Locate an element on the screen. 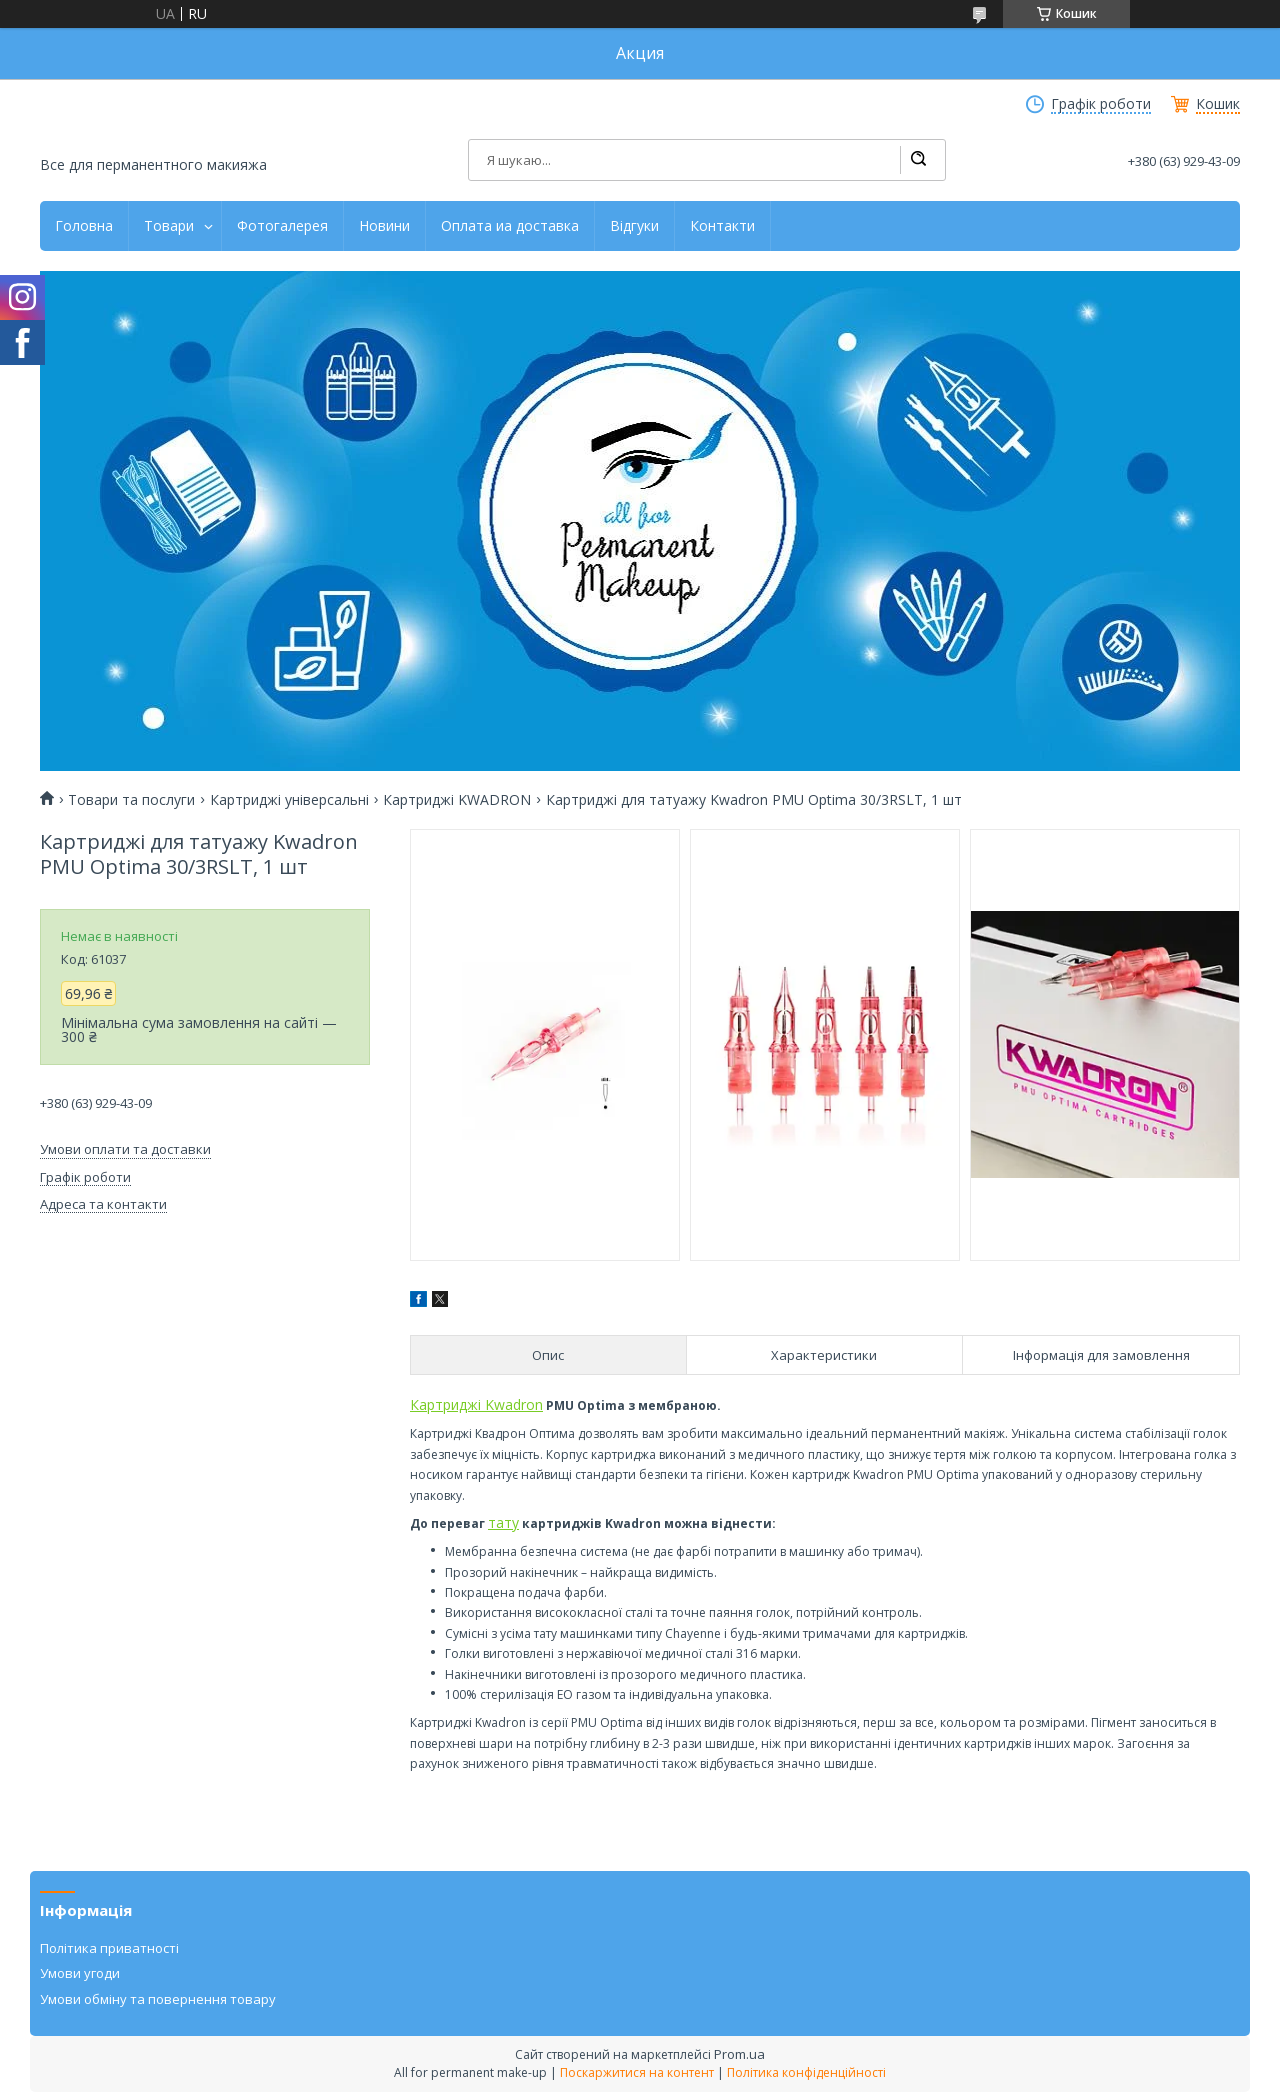  Фотогалерея is located at coordinates (282, 226).